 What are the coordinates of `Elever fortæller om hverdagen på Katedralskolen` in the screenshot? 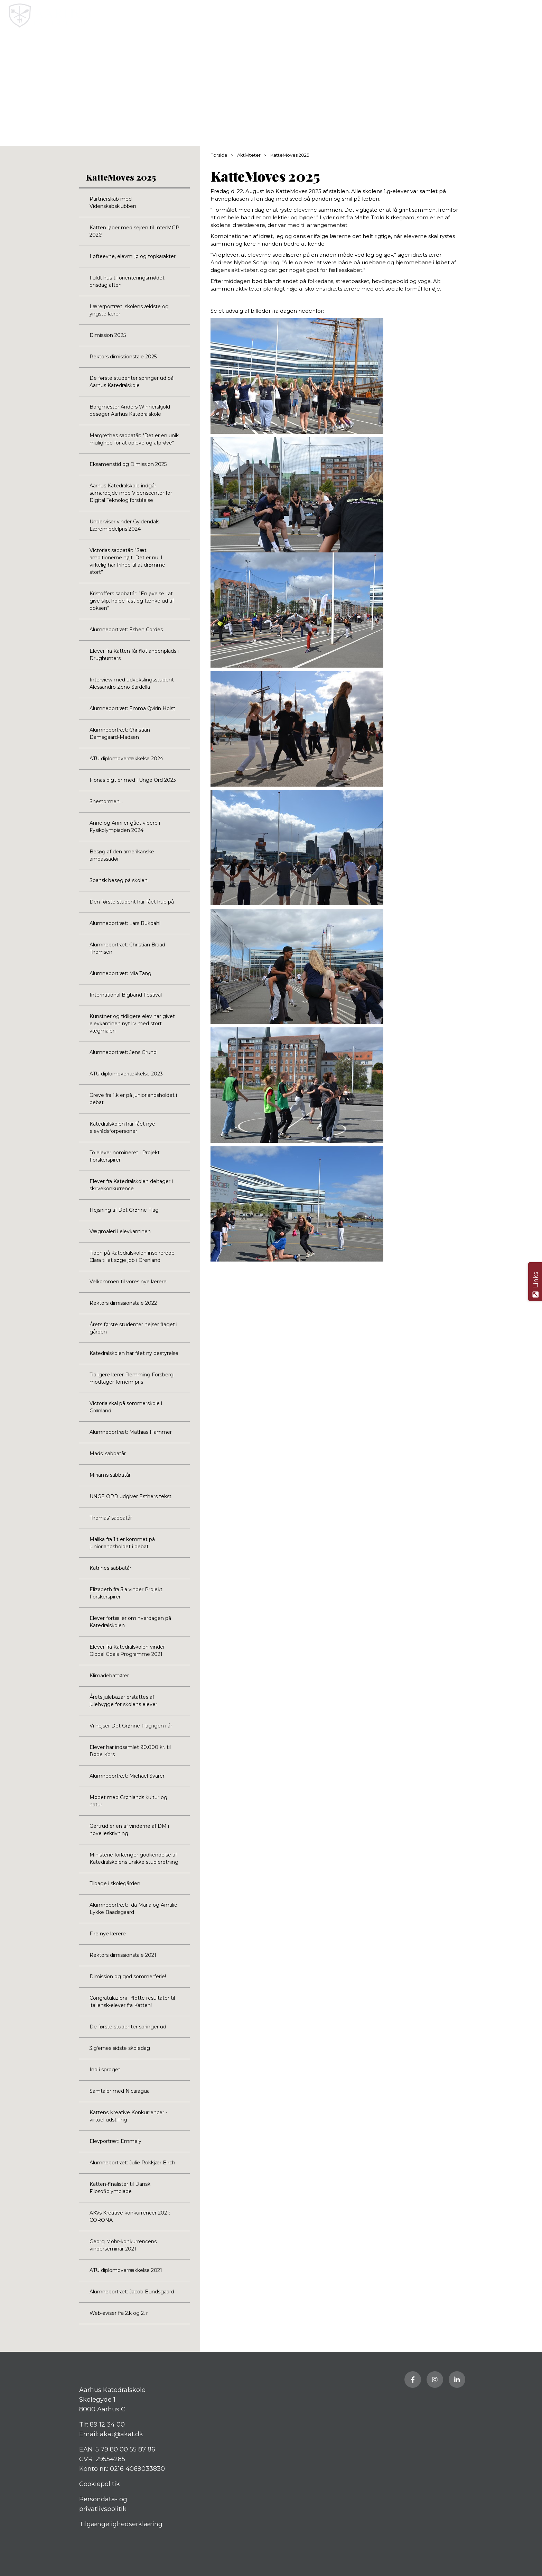 It's located at (130, 1622).